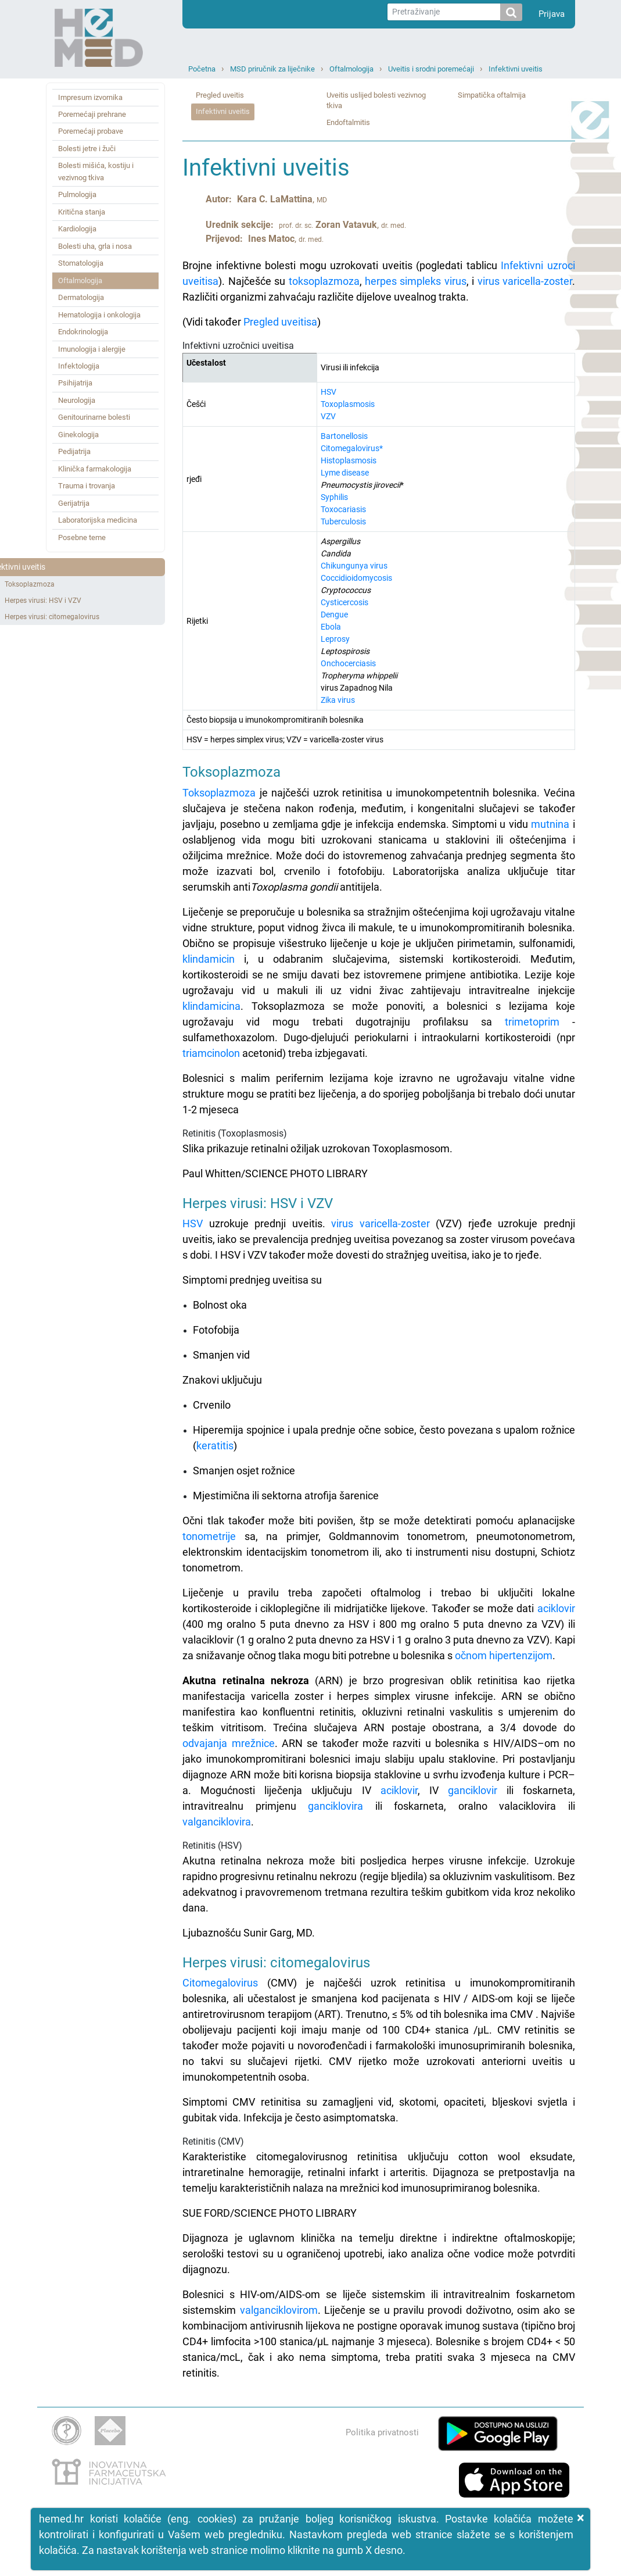 Image resolution: width=621 pixels, height=2576 pixels. Describe the element at coordinates (348, 404) in the screenshot. I see `Toxoplasmosis` at that location.